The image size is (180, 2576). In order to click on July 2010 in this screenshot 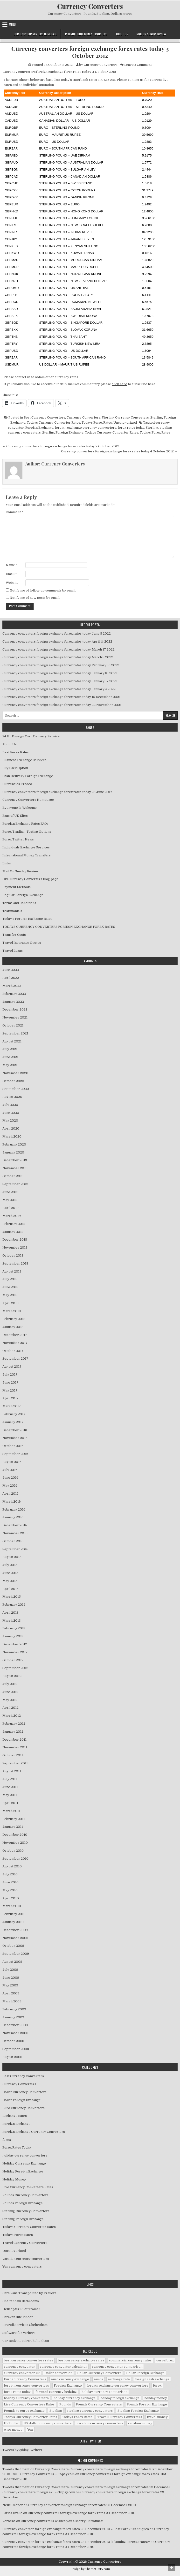, I will do `click(10, 1874)`.